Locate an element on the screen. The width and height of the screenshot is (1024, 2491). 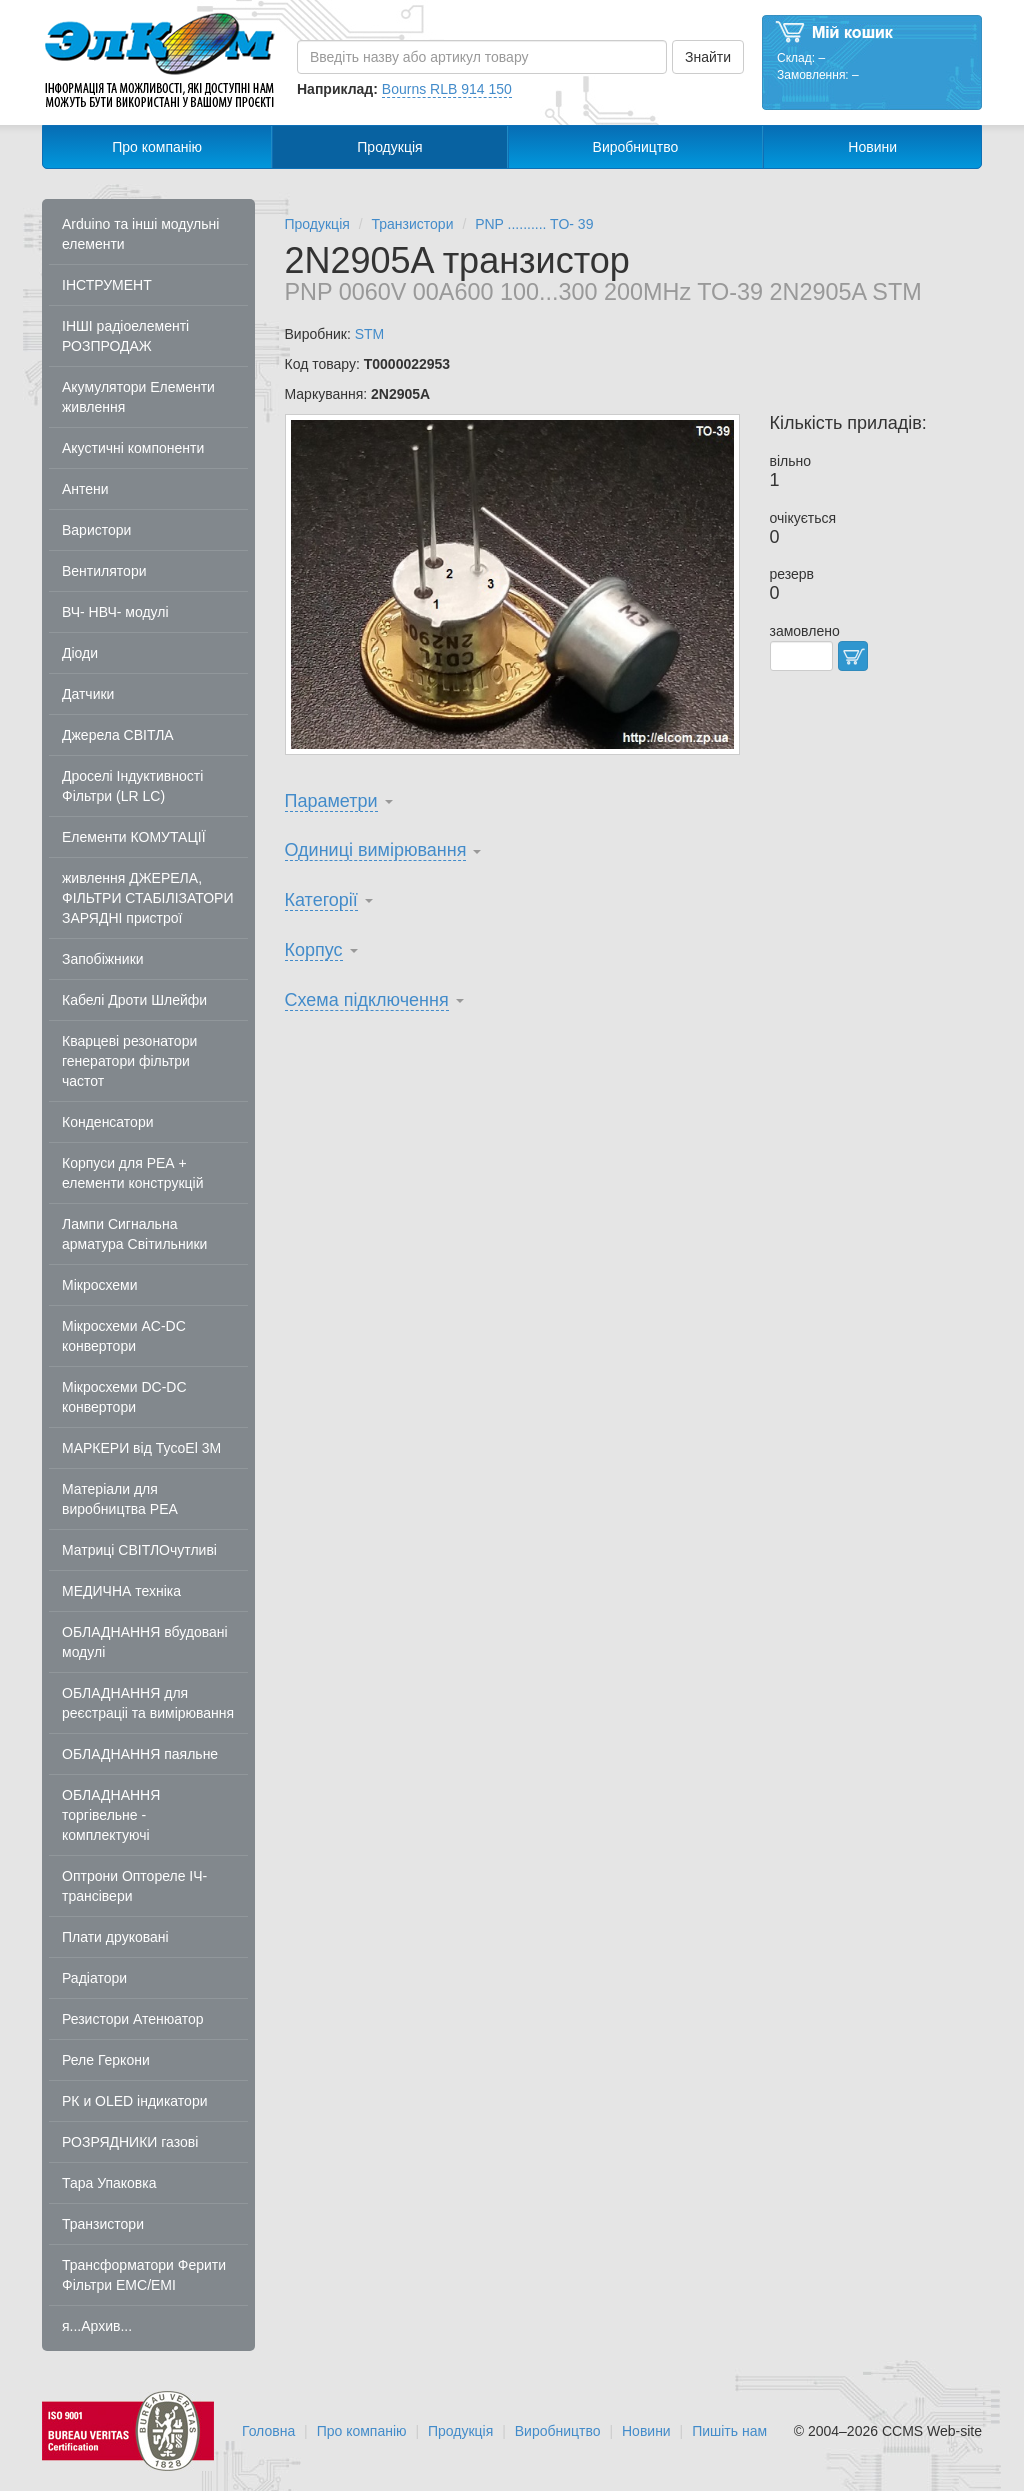
Про компанію is located at coordinates (157, 147).